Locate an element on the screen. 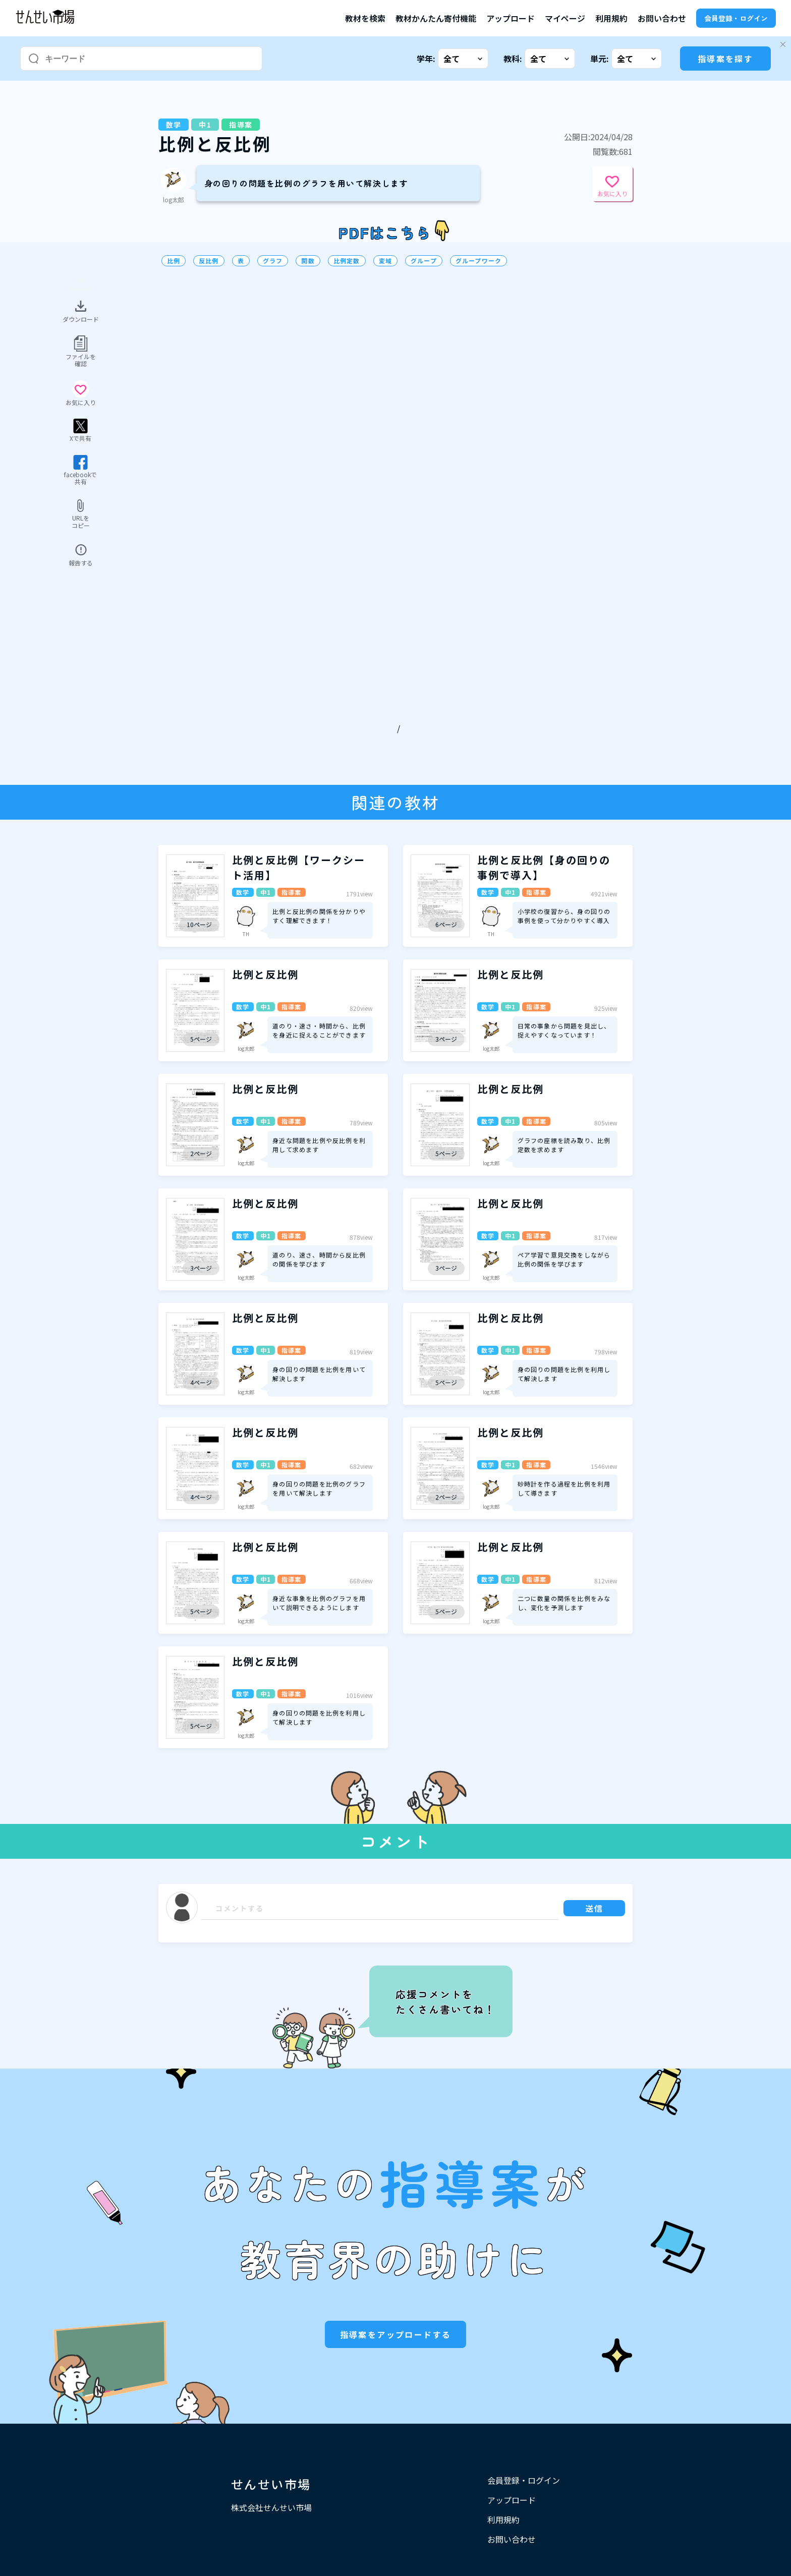 The width and height of the screenshot is (791, 2576). 教材を検索 is located at coordinates (365, 18).